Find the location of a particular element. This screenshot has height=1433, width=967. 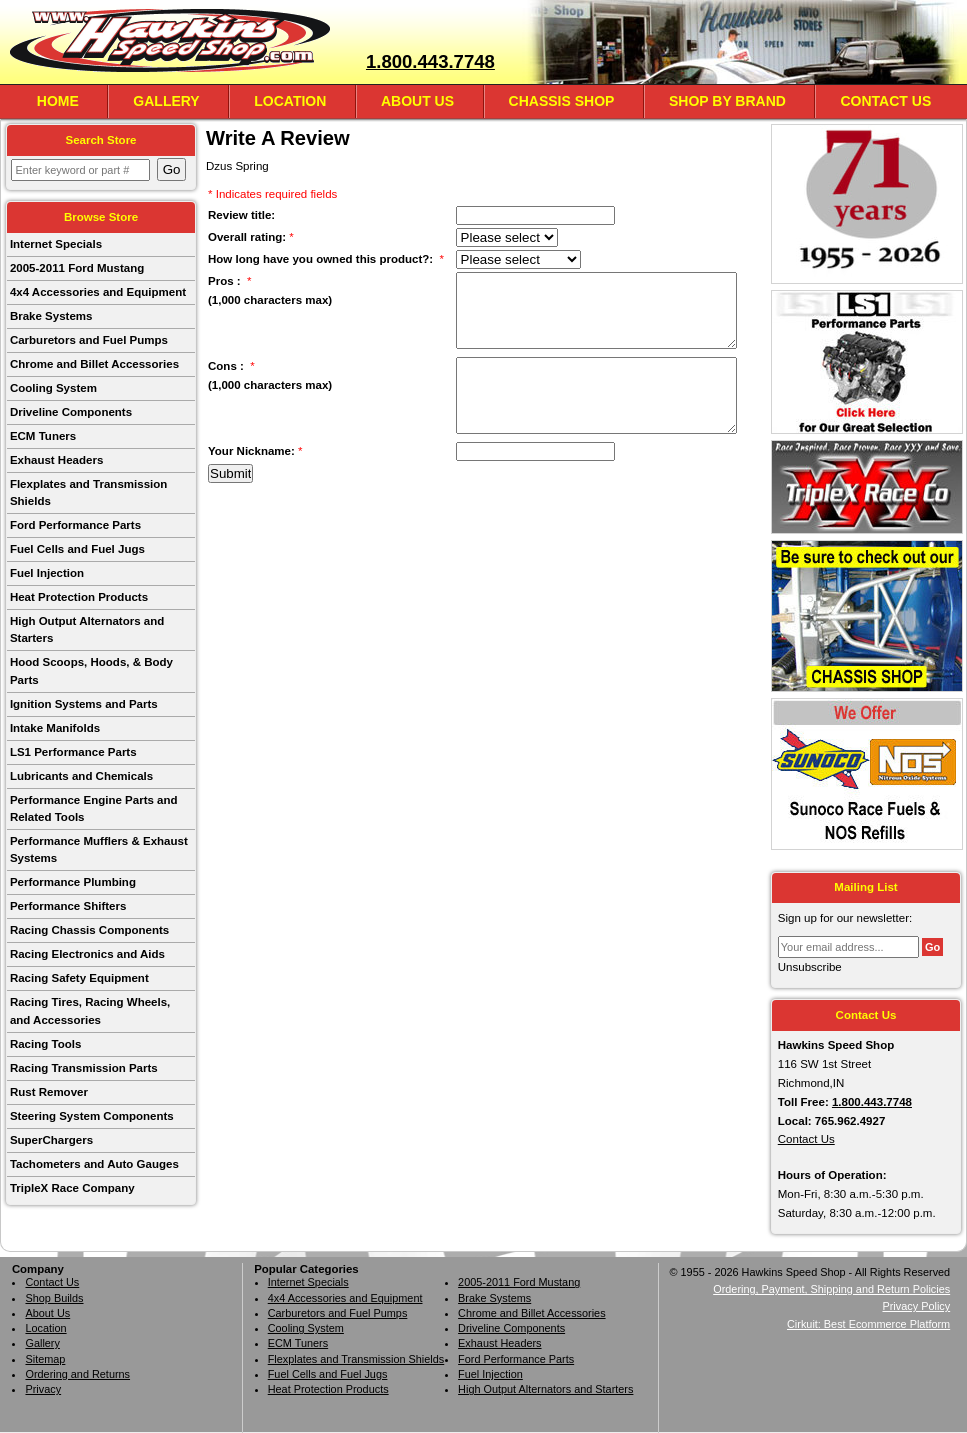

Driveline Components is located at coordinates (71, 412).